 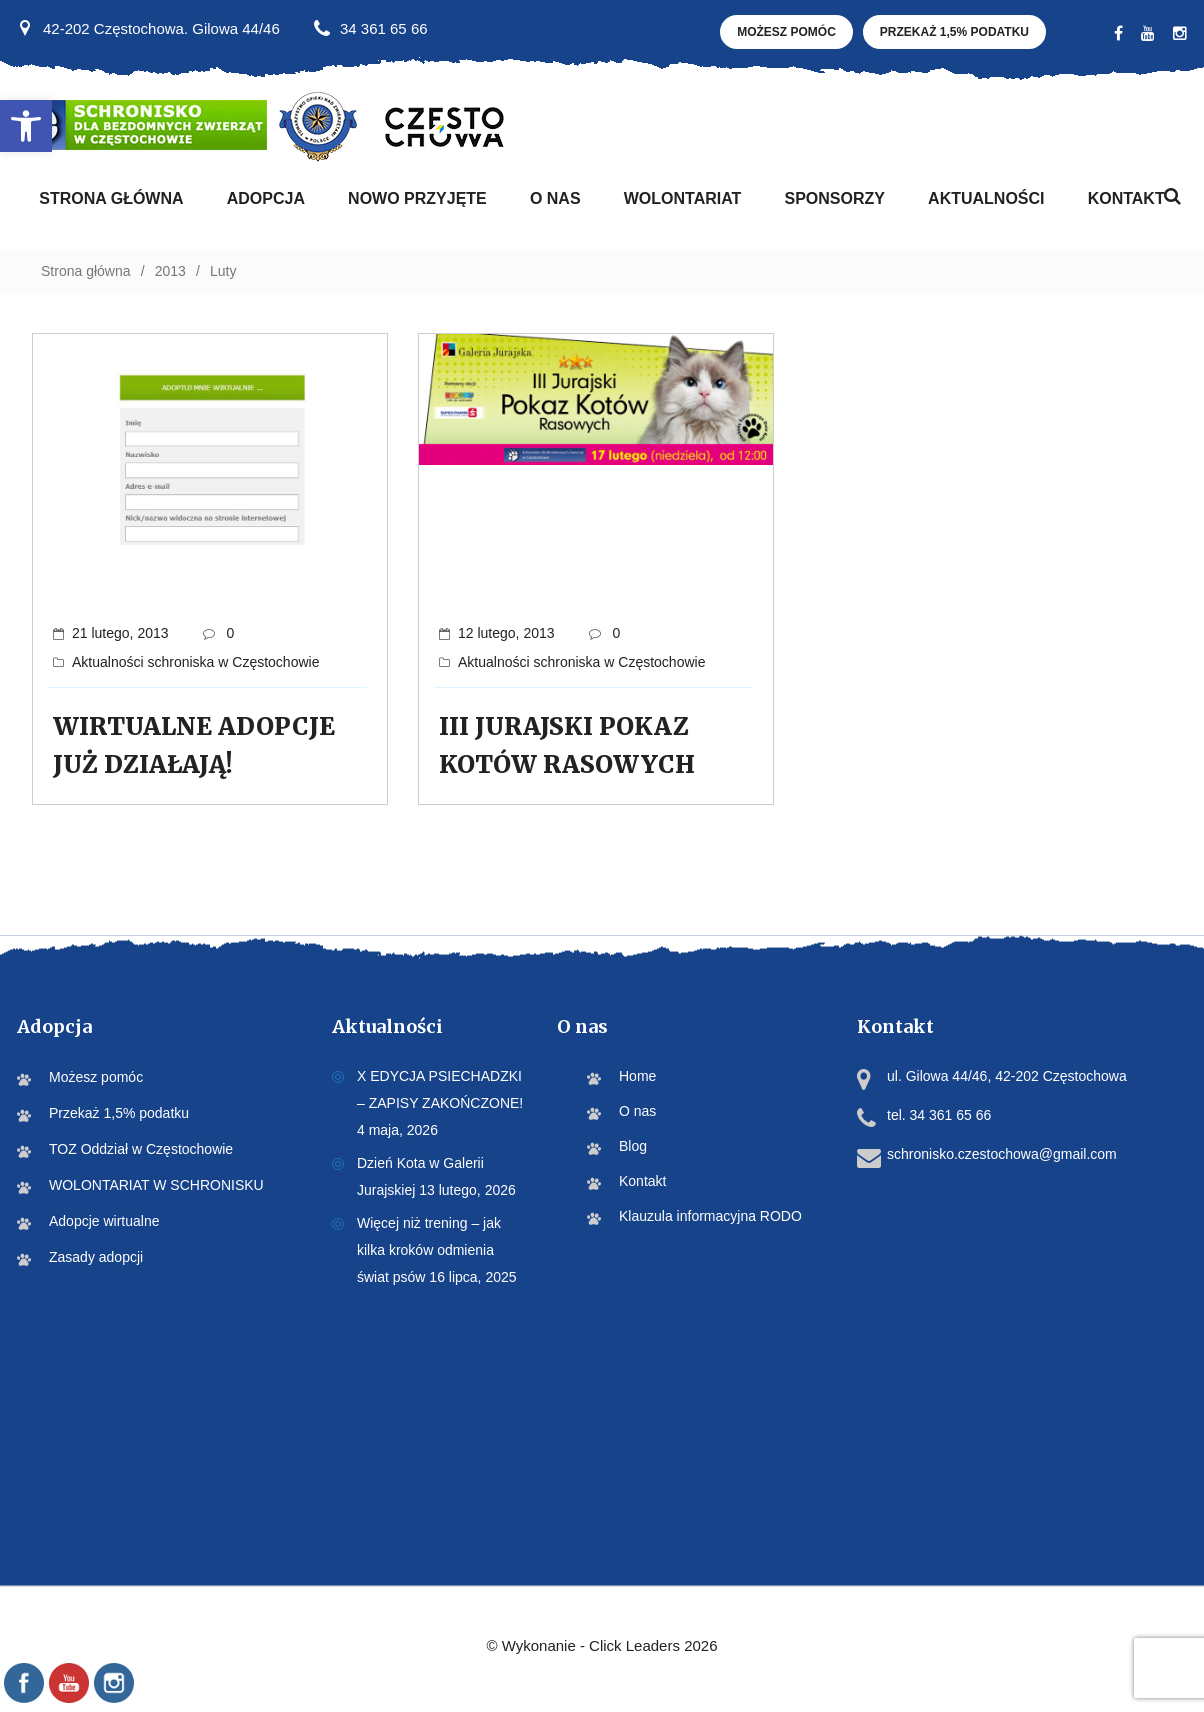 I want to click on Możesz pomóc, so click(x=786, y=32).